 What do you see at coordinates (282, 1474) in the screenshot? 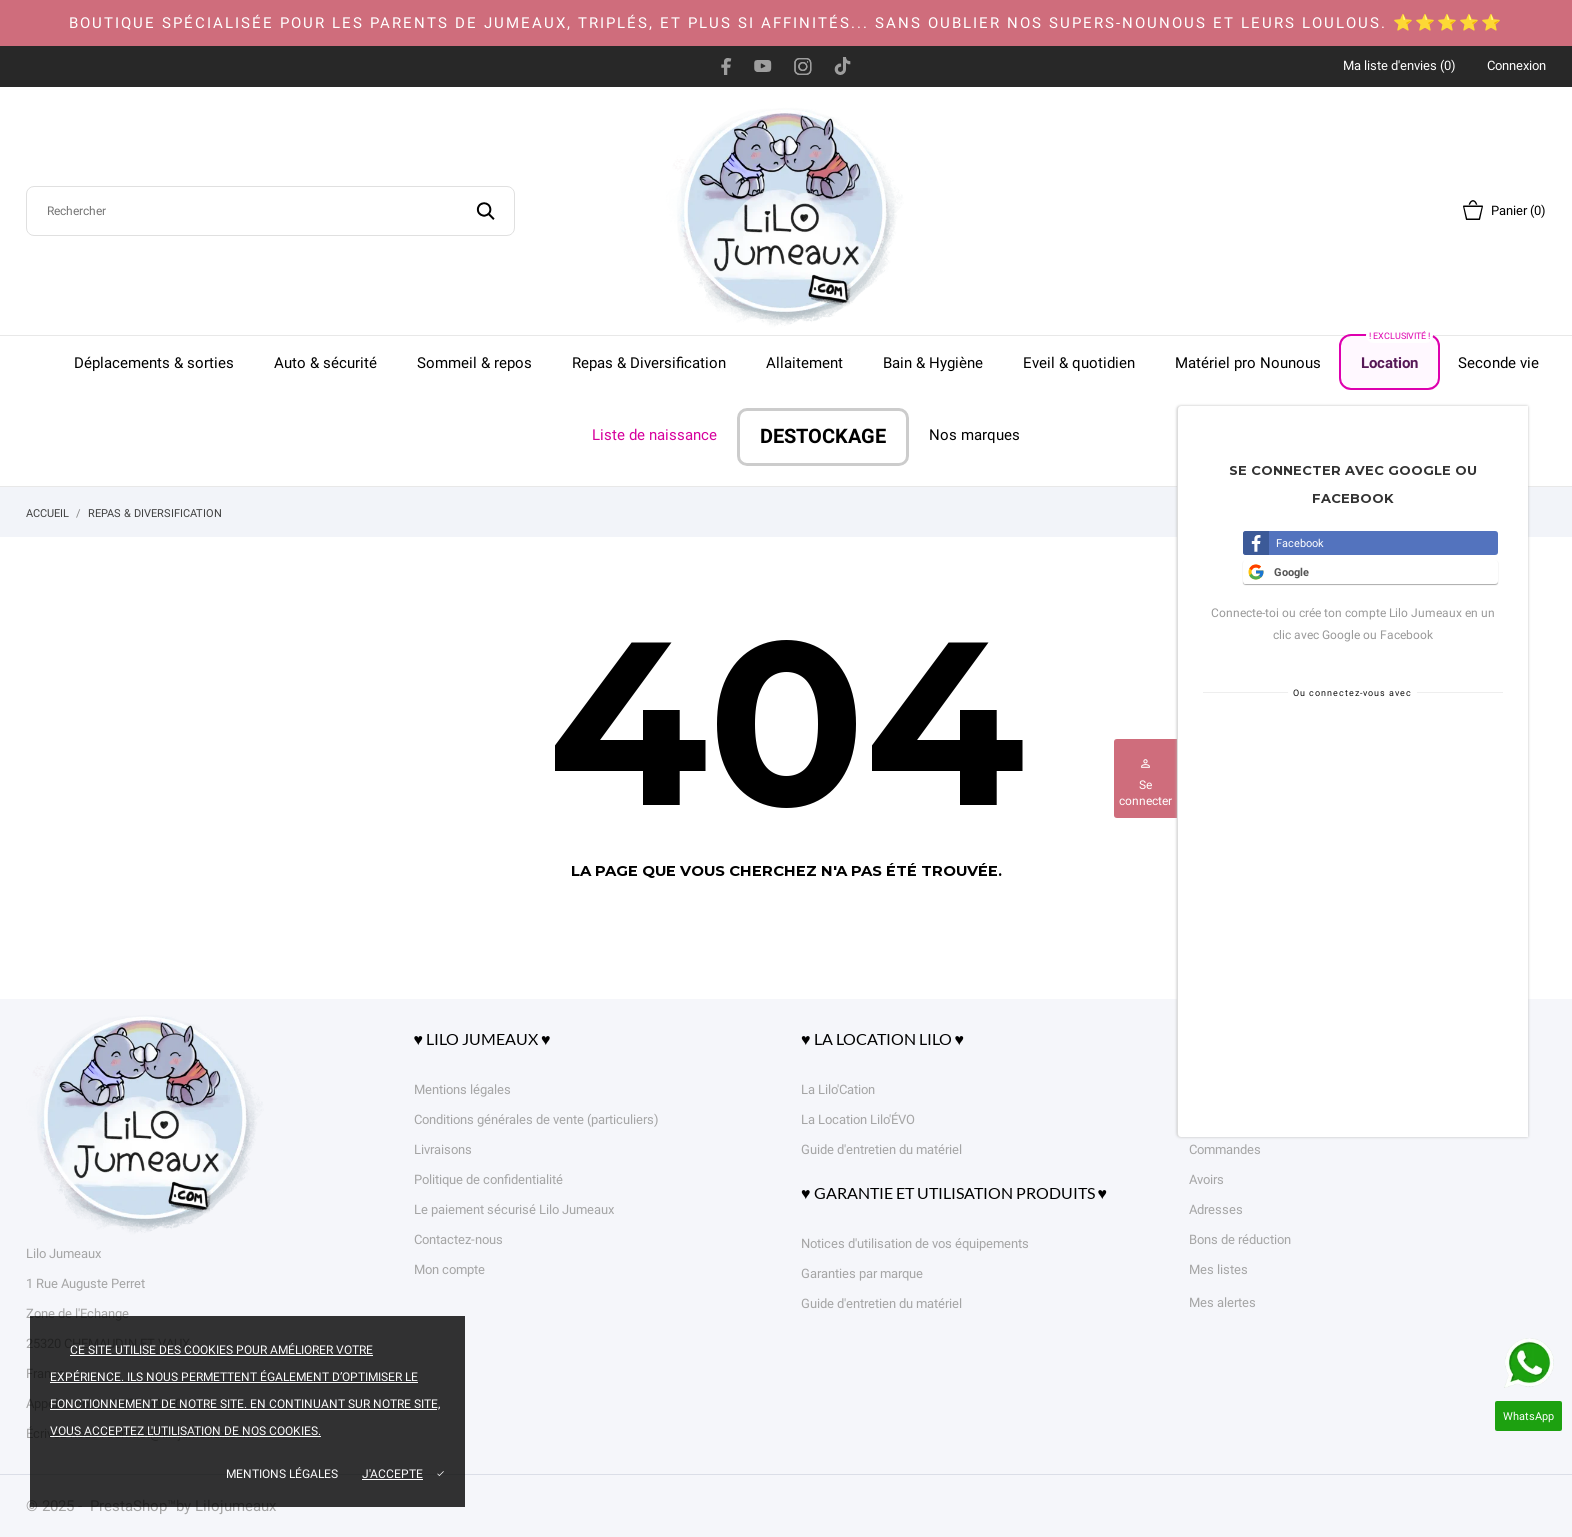
I see `Mentions légales` at bounding box center [282, 1474].